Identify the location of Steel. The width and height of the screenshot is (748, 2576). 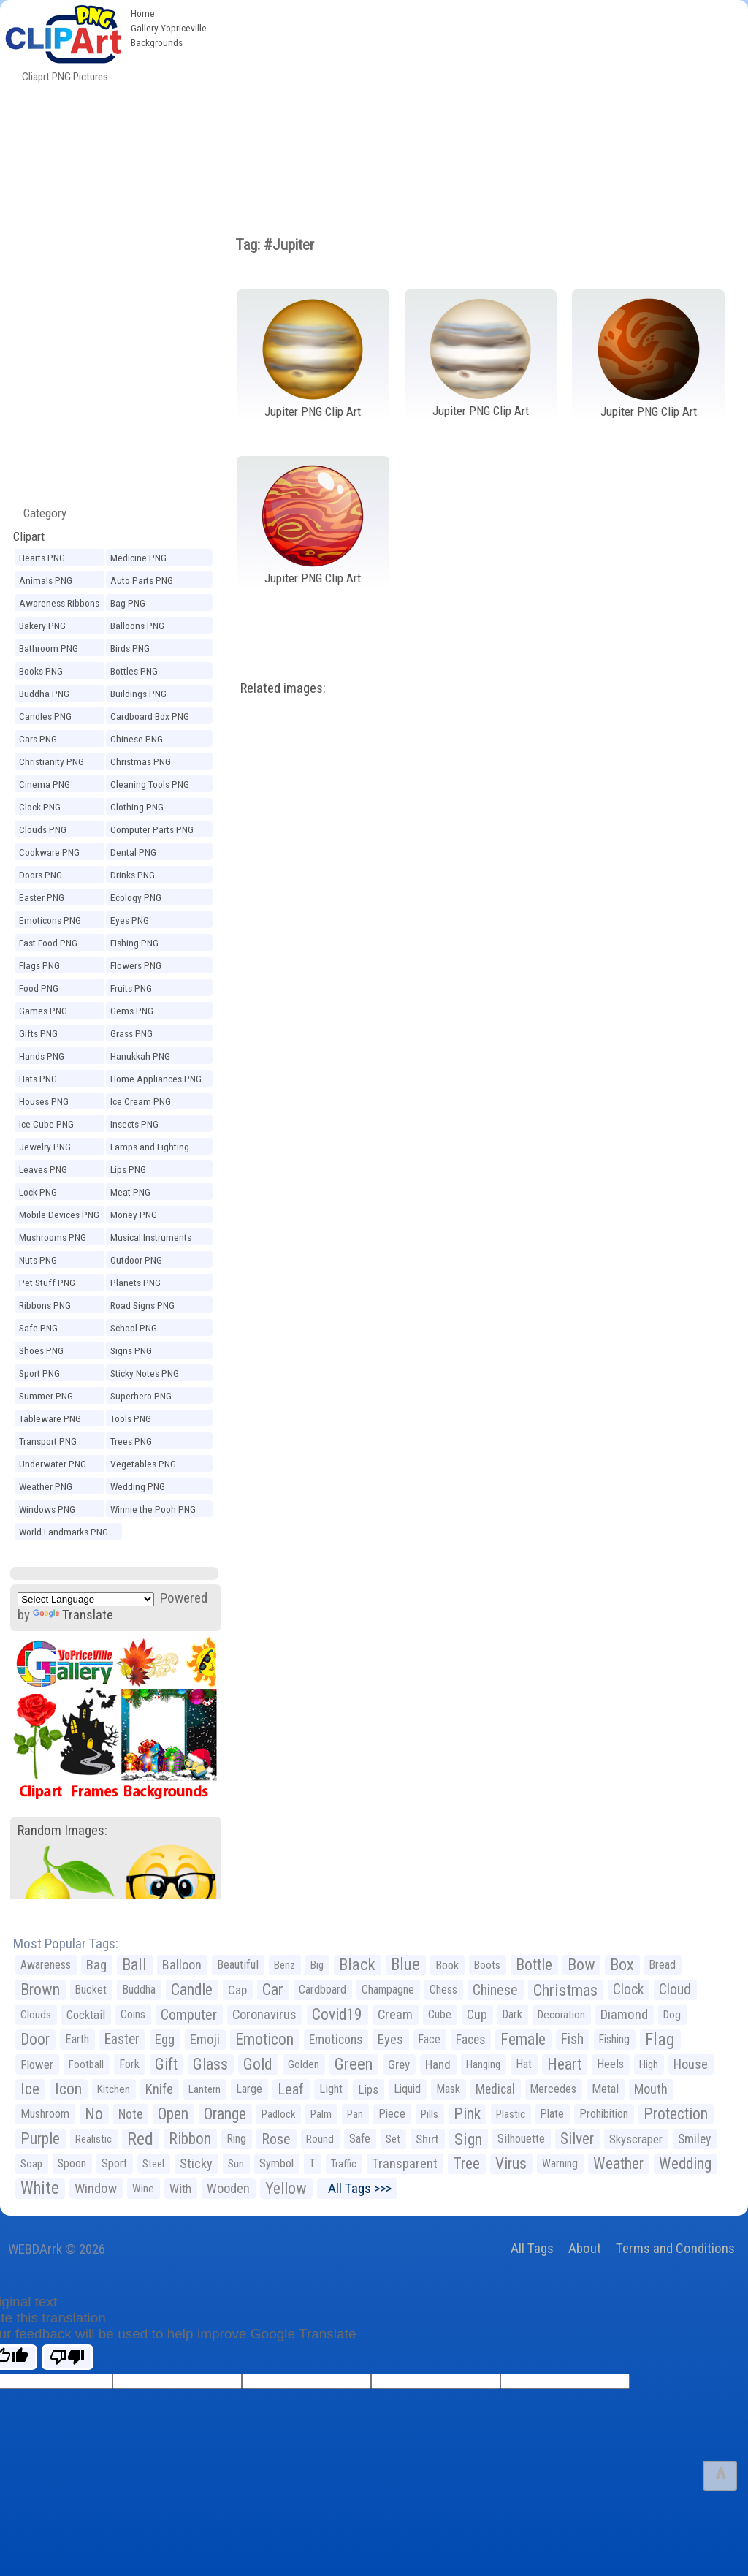
(153, 2163).